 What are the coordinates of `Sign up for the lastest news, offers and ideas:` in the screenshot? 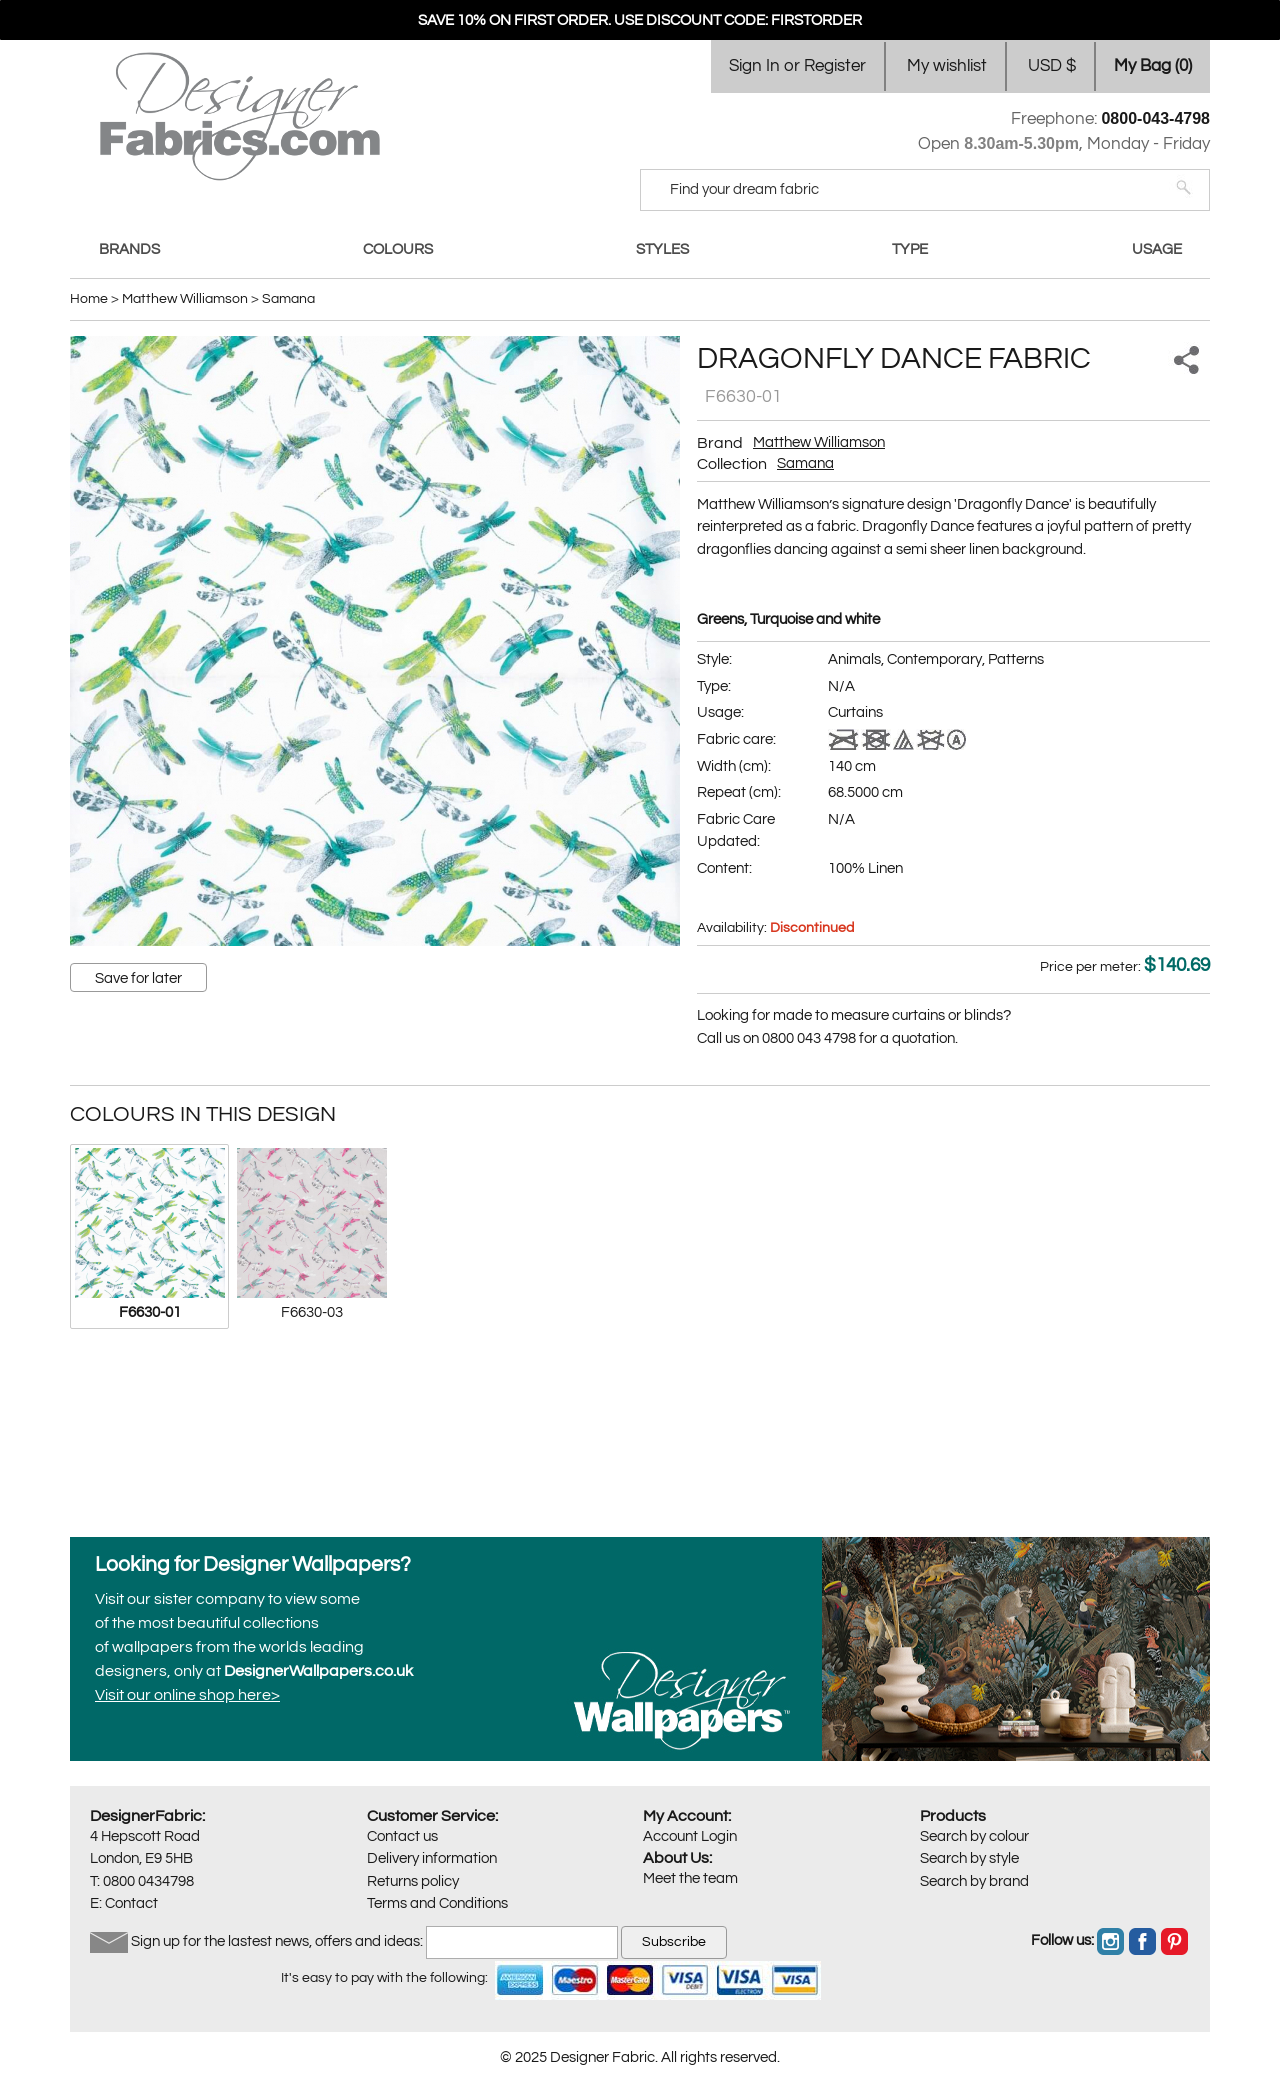 It's located at (277, 1941).